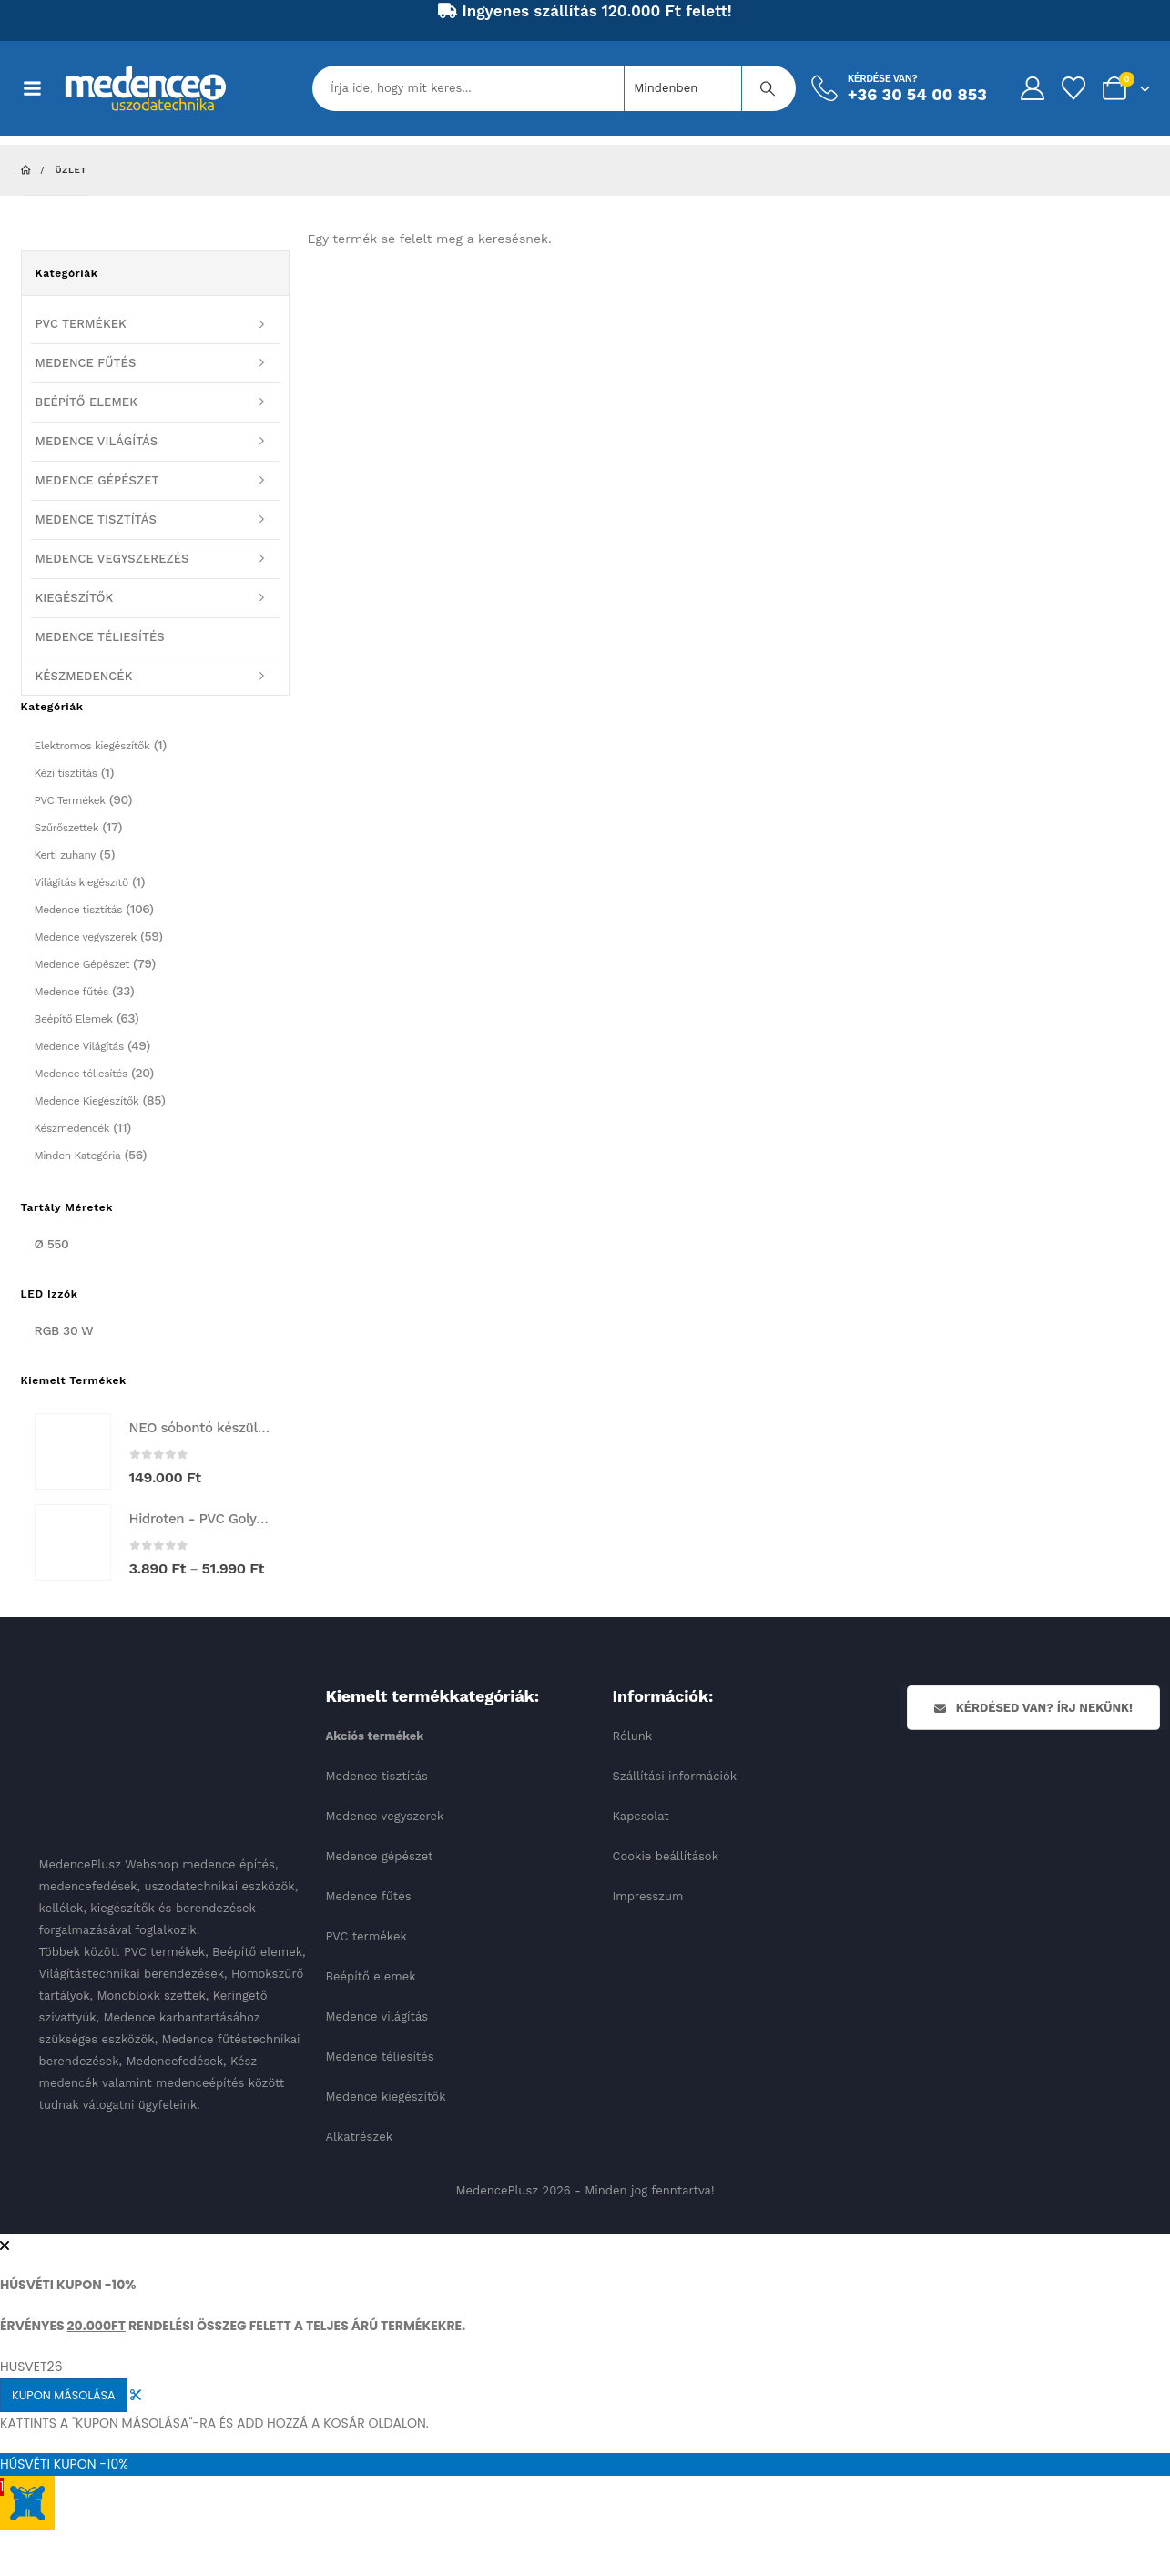 The image size is (1170, 2576). I want to click on Szállítási információk, so click(675, 1776).